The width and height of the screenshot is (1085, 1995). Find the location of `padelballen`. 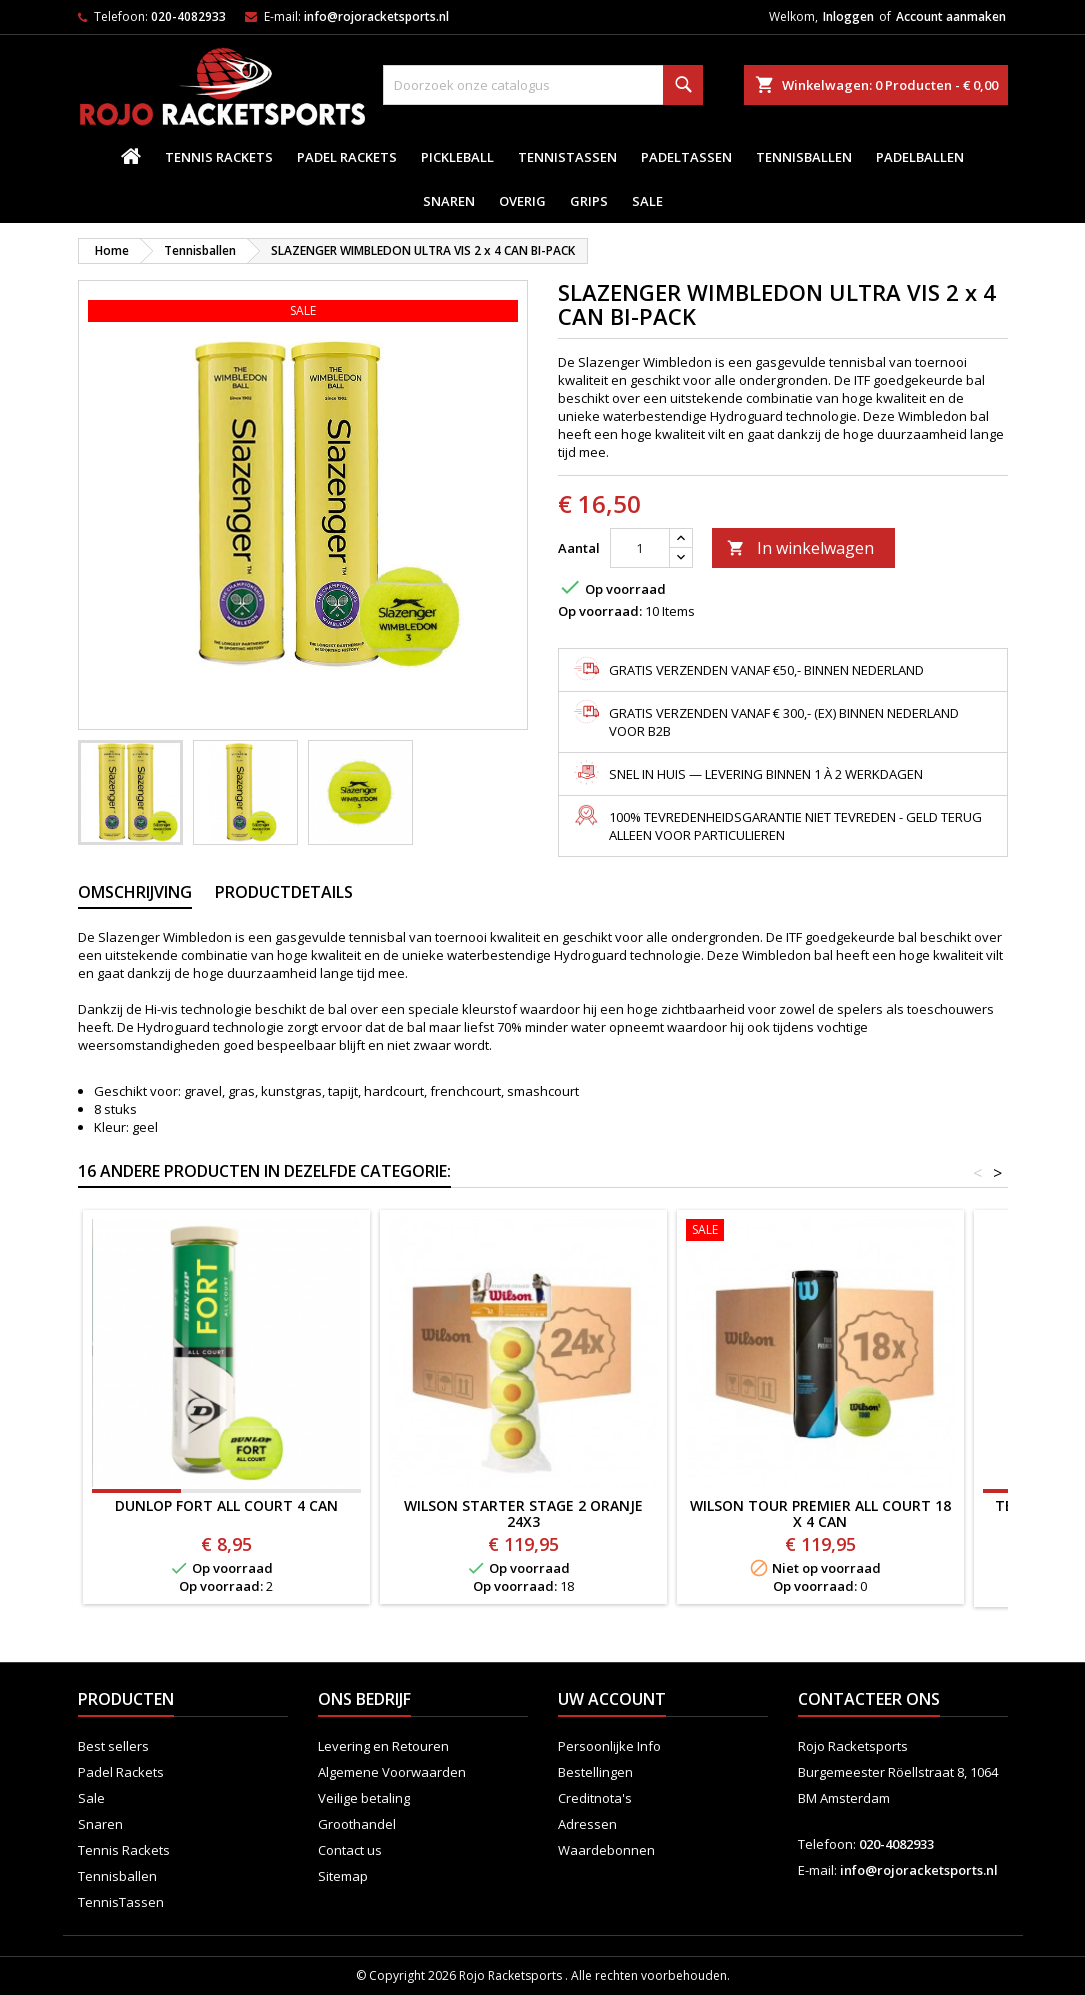

padelballen is located at coordinates (920, 157).